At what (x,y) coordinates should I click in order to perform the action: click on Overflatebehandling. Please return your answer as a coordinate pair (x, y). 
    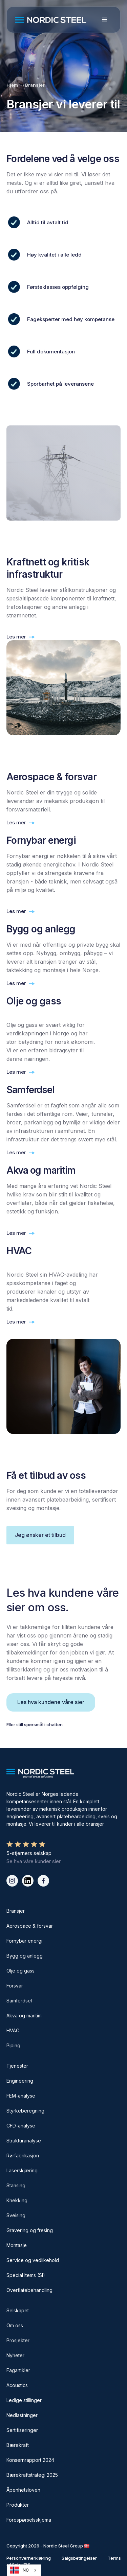
    Looking at the image, I should click on (29, 2290).